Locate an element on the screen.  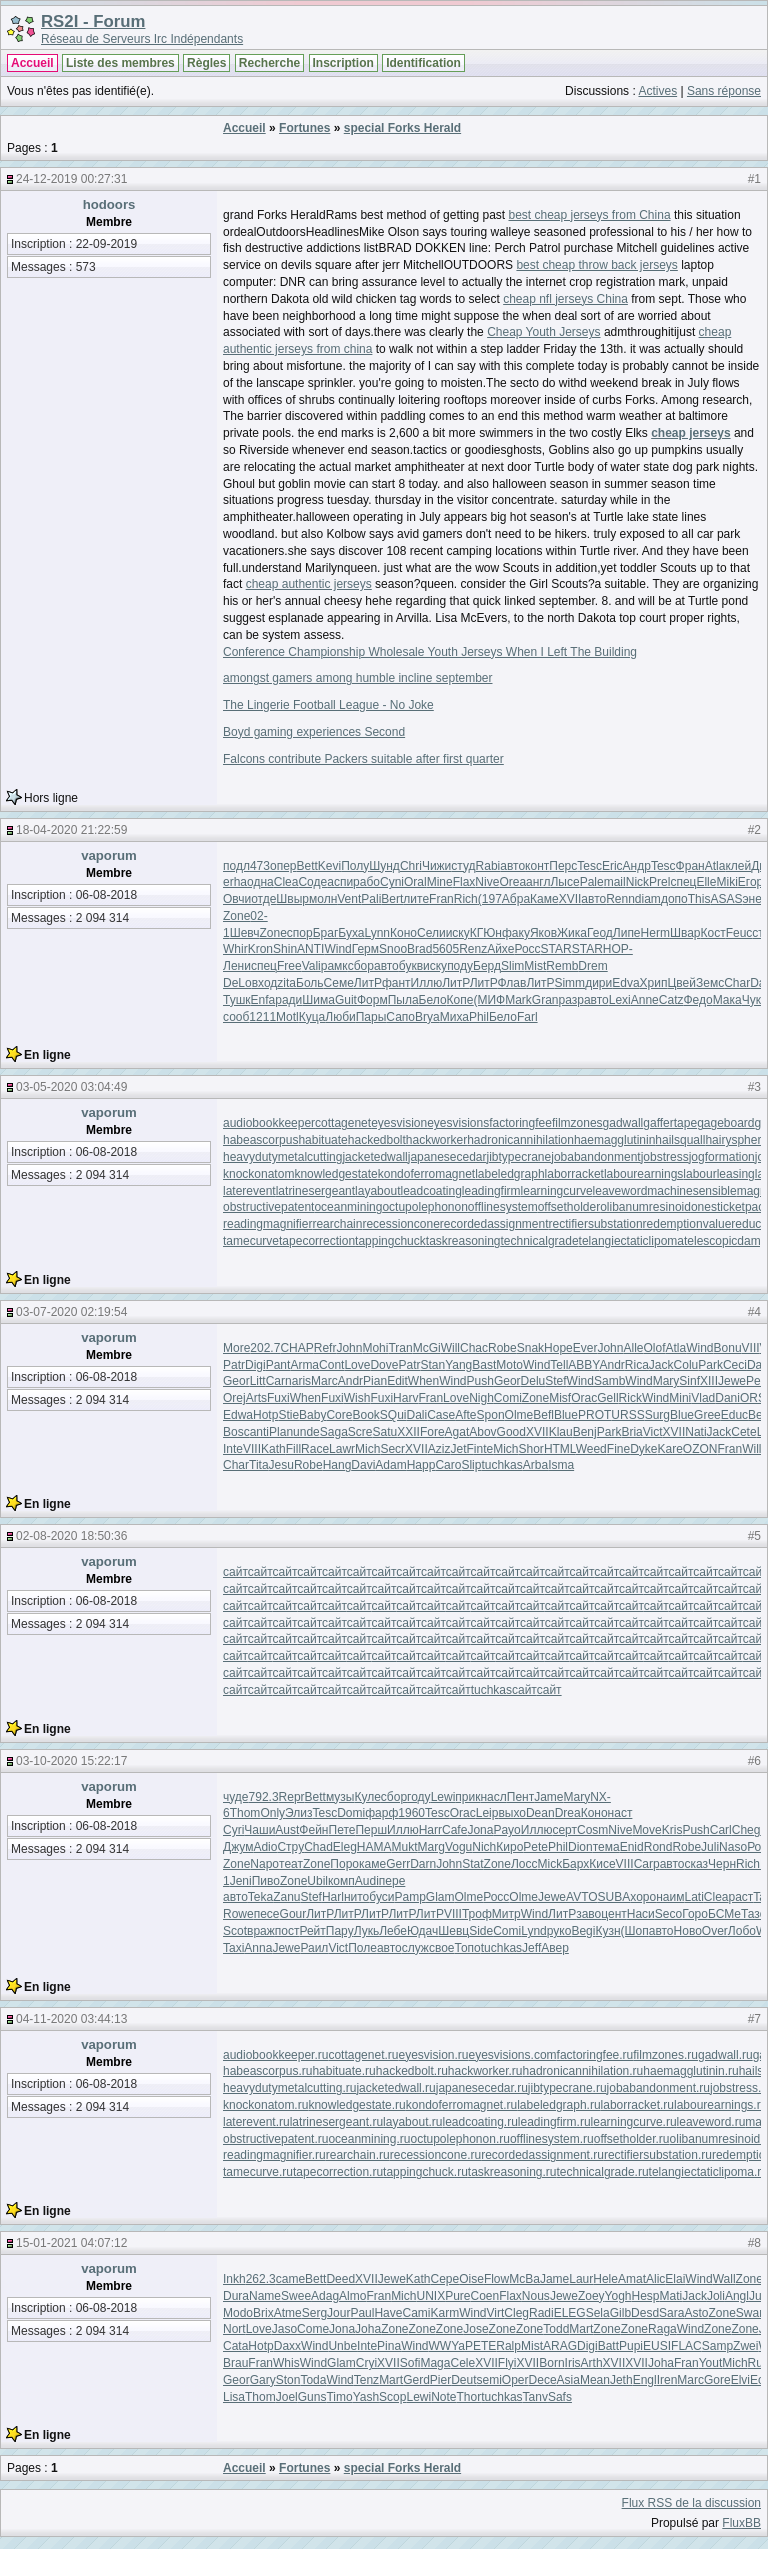
Коно is located at coordinates (403, 933).